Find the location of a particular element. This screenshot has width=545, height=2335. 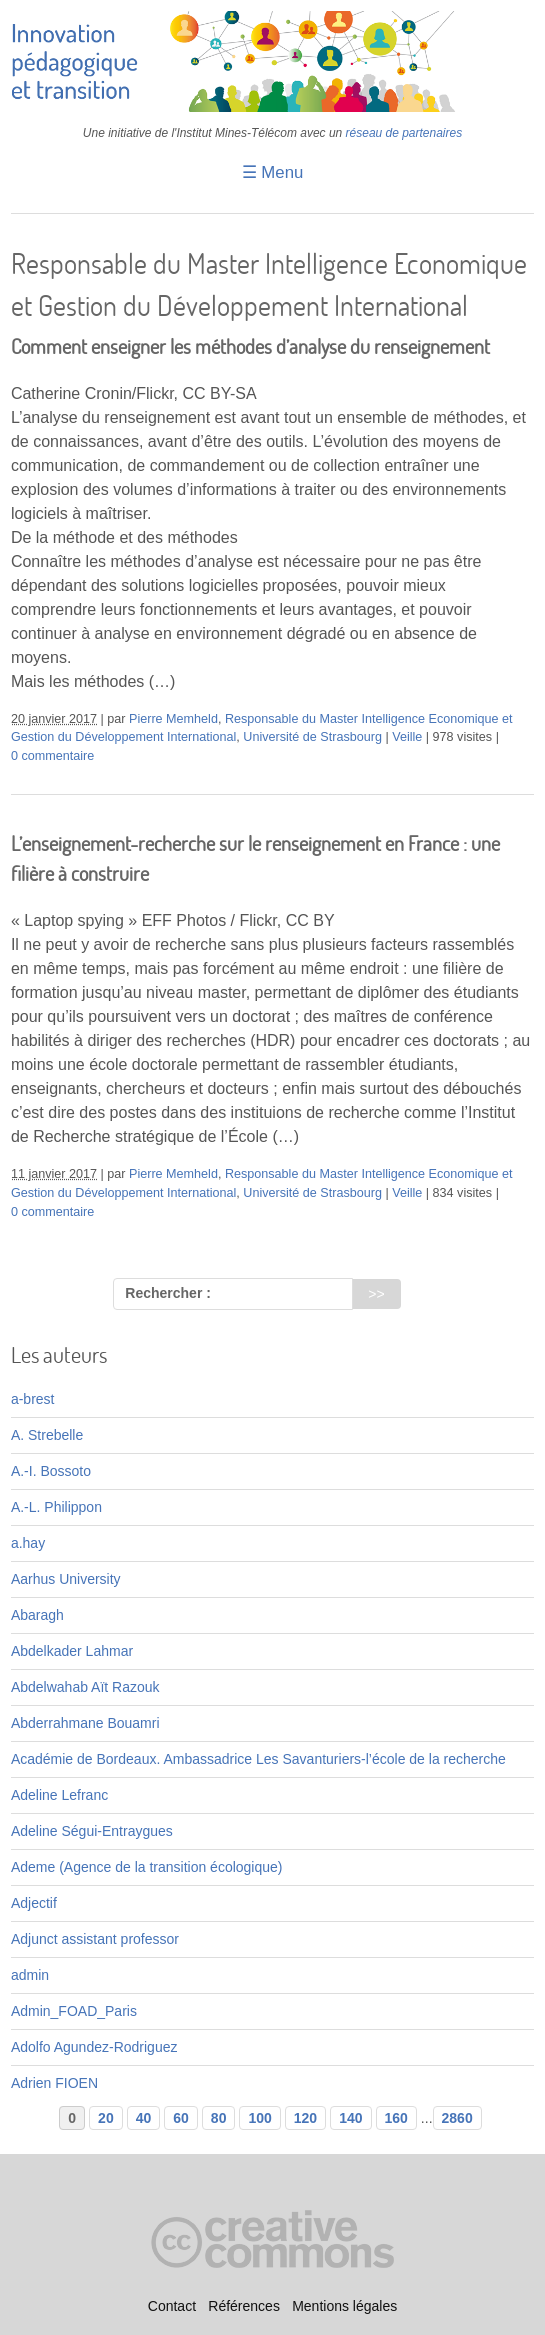

Adeline Lefranc is located at coordinates (59, 1795).